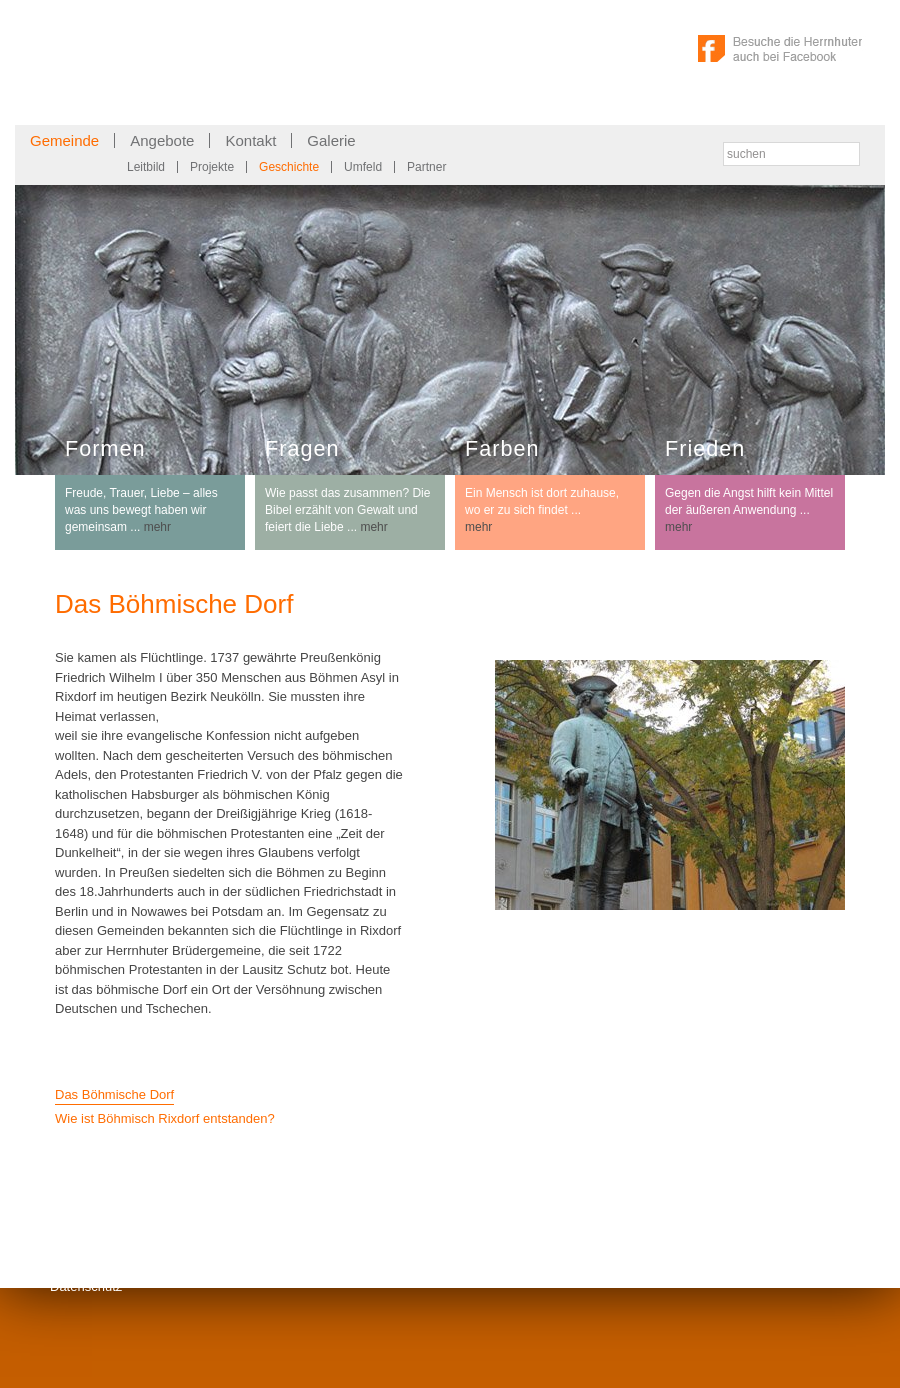 This screenshot has height=1388, width=900. What do you see at coordinates (64, 140) in the screenshot?
I see `Gemeinde` at bounding box center [64, 140].